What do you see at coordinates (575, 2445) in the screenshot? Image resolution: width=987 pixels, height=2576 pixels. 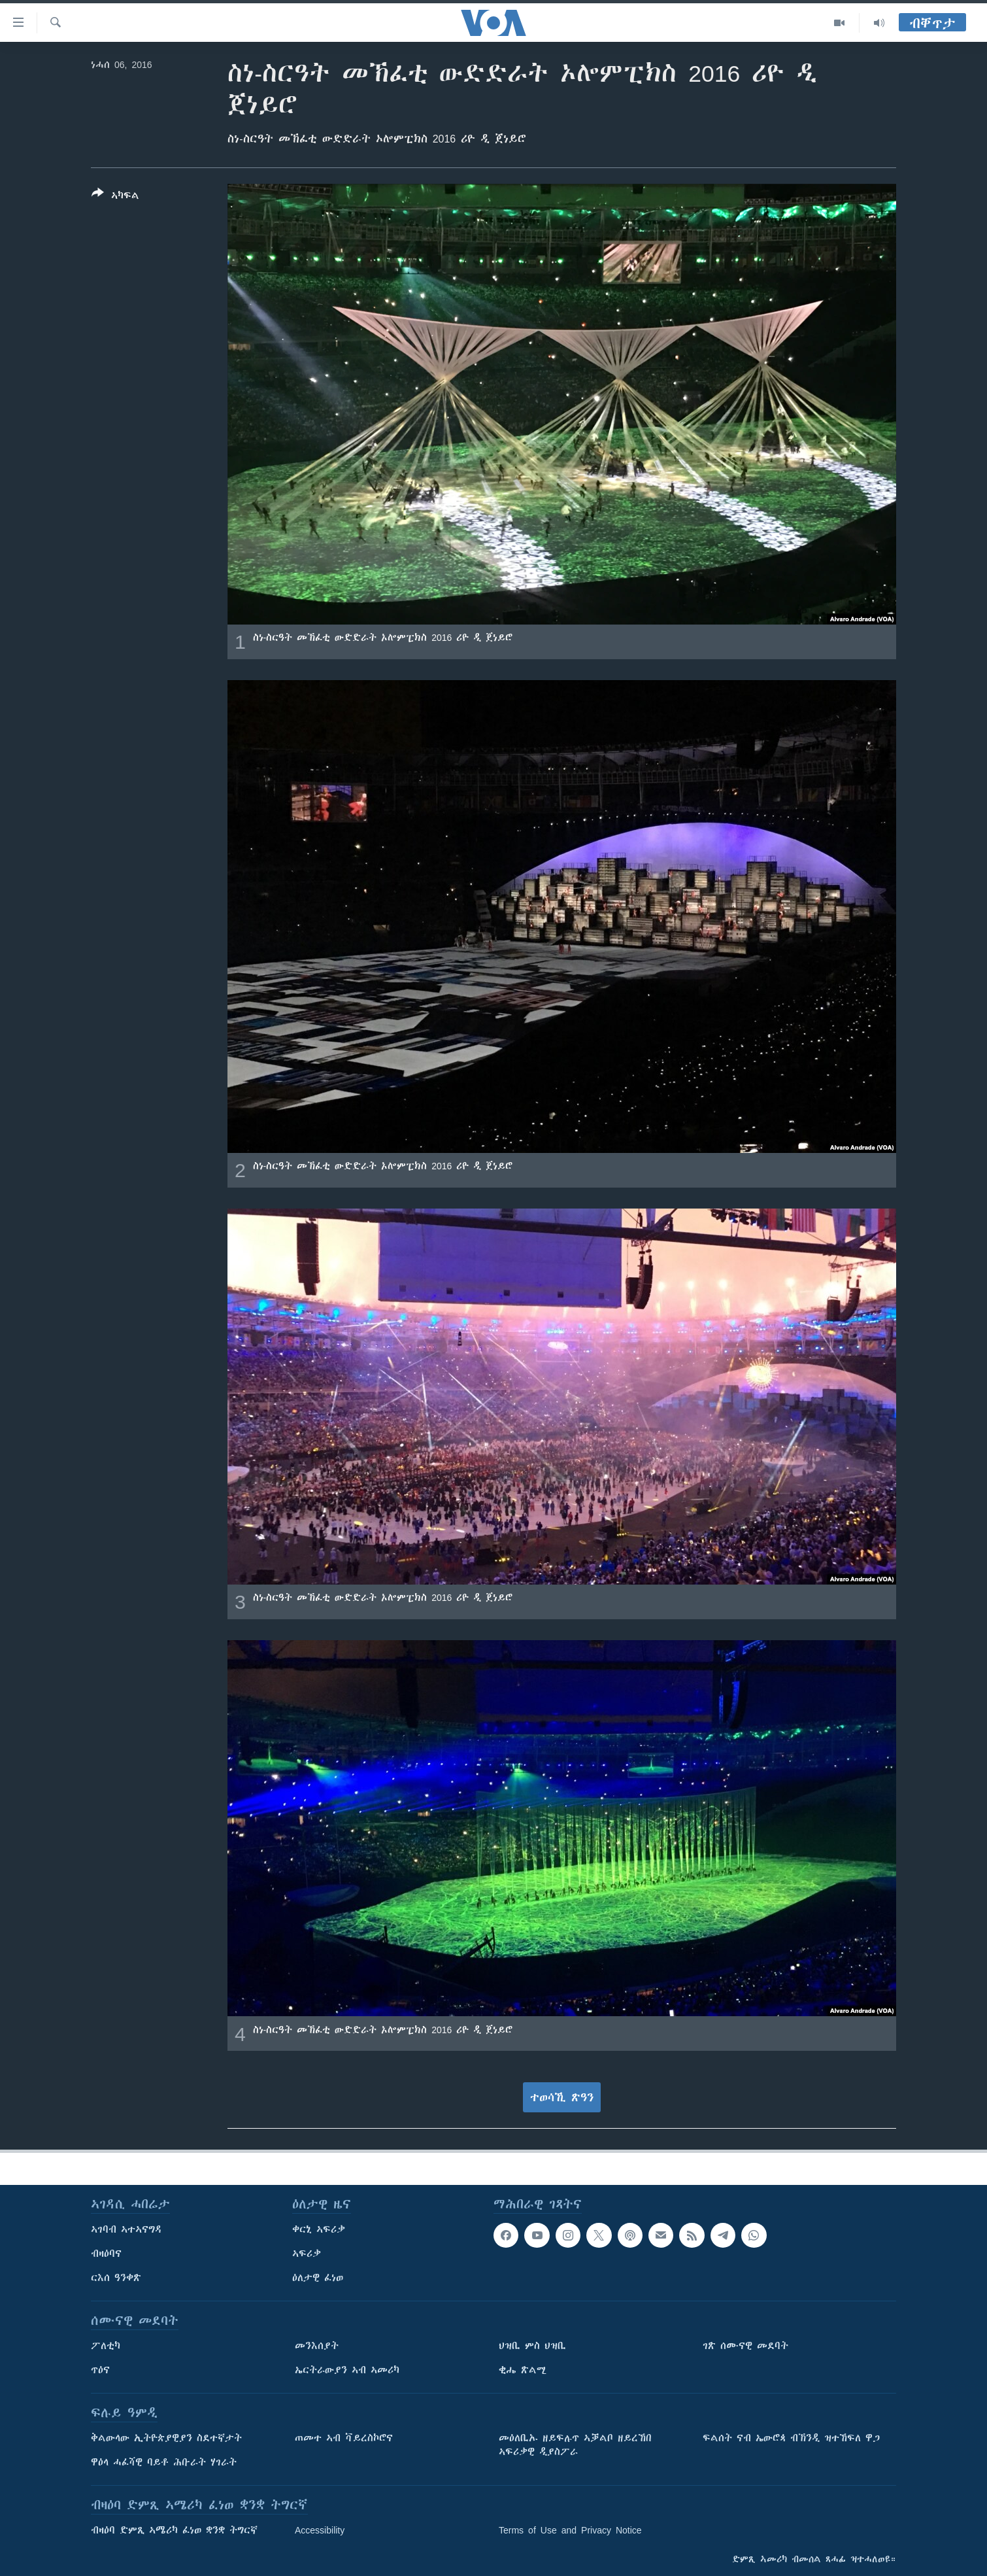 I see `መዕለቢኡ ዘይፍሉጥ ኣቓልቦ ዘይረኸበ ኣፍሪቃዊ ዲያስፖራ` at bounding box center [575, 2445].